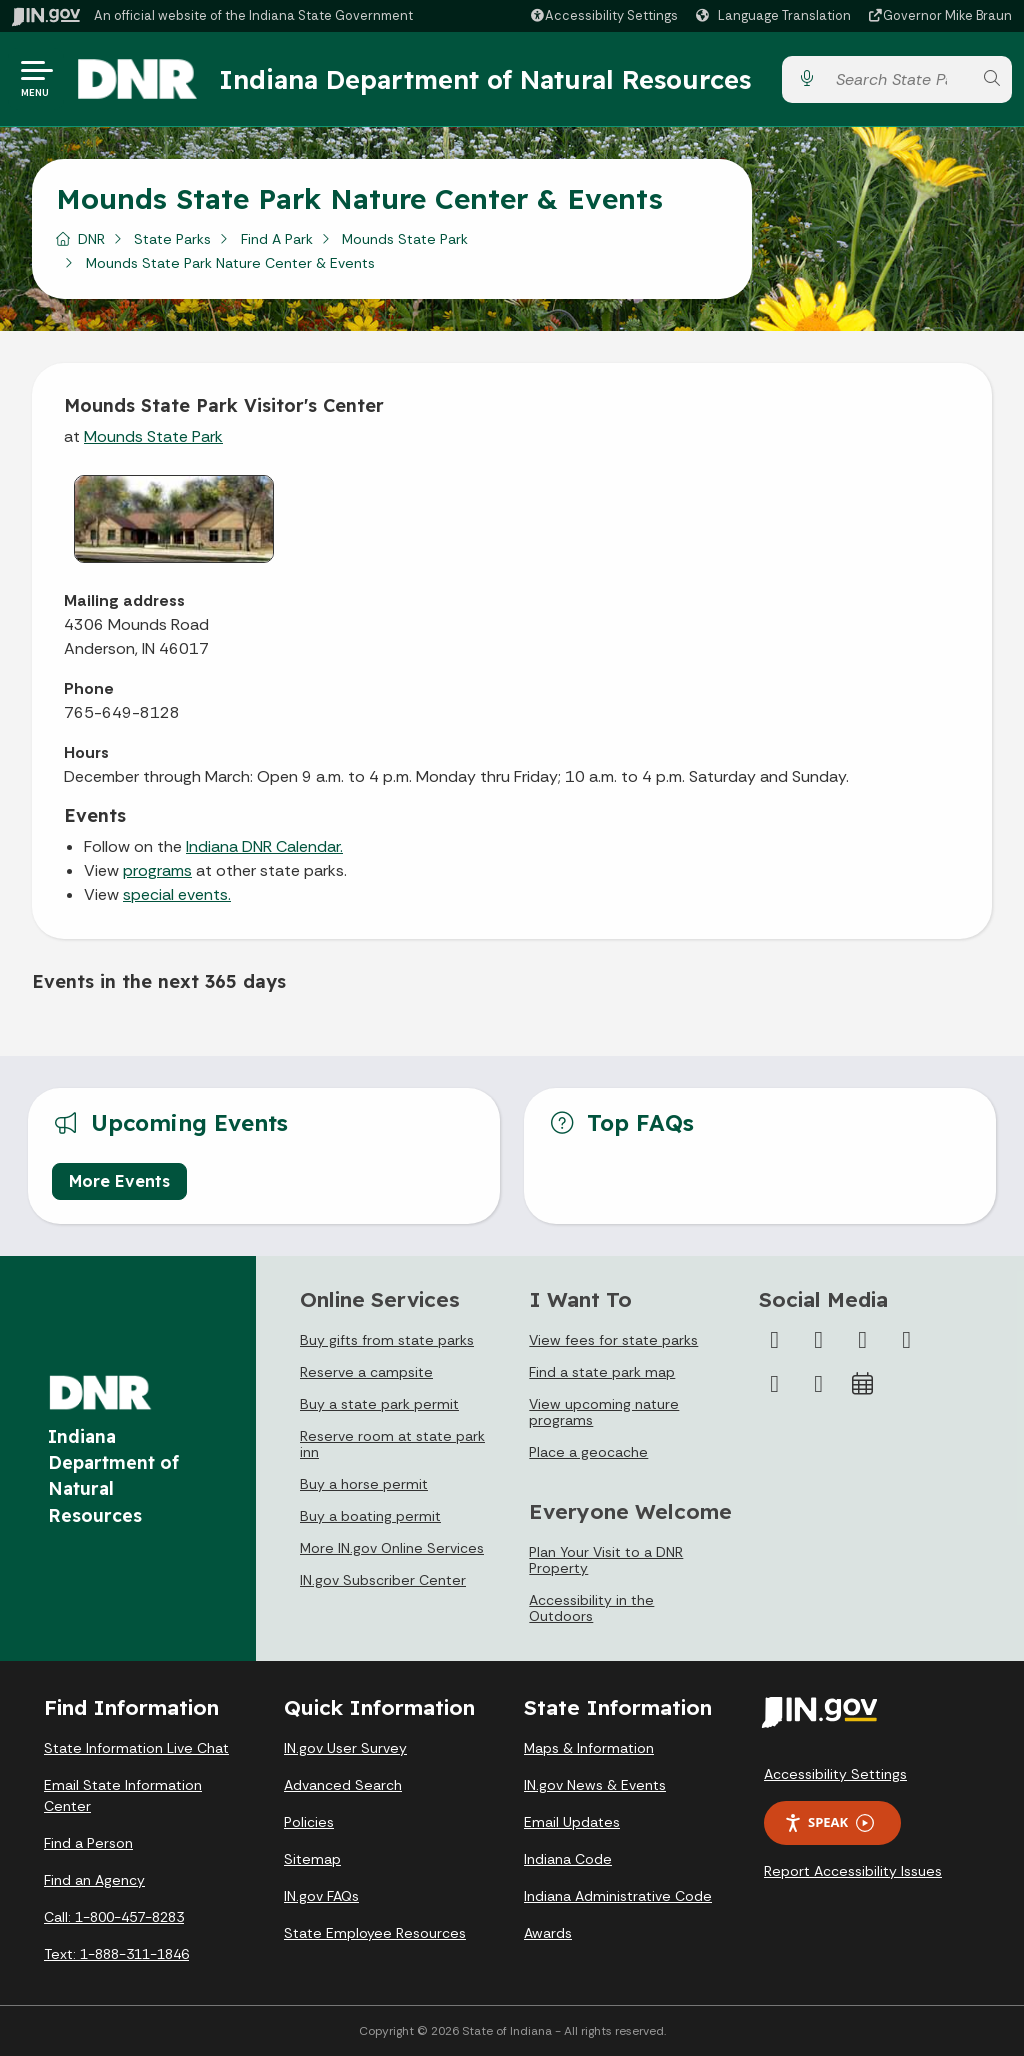 The width and height of the screenshot is (1024, 2056). What do you see at coordinates (91, 239) in the screenshot?
I see `DNR` at bounding box center [91, 239].